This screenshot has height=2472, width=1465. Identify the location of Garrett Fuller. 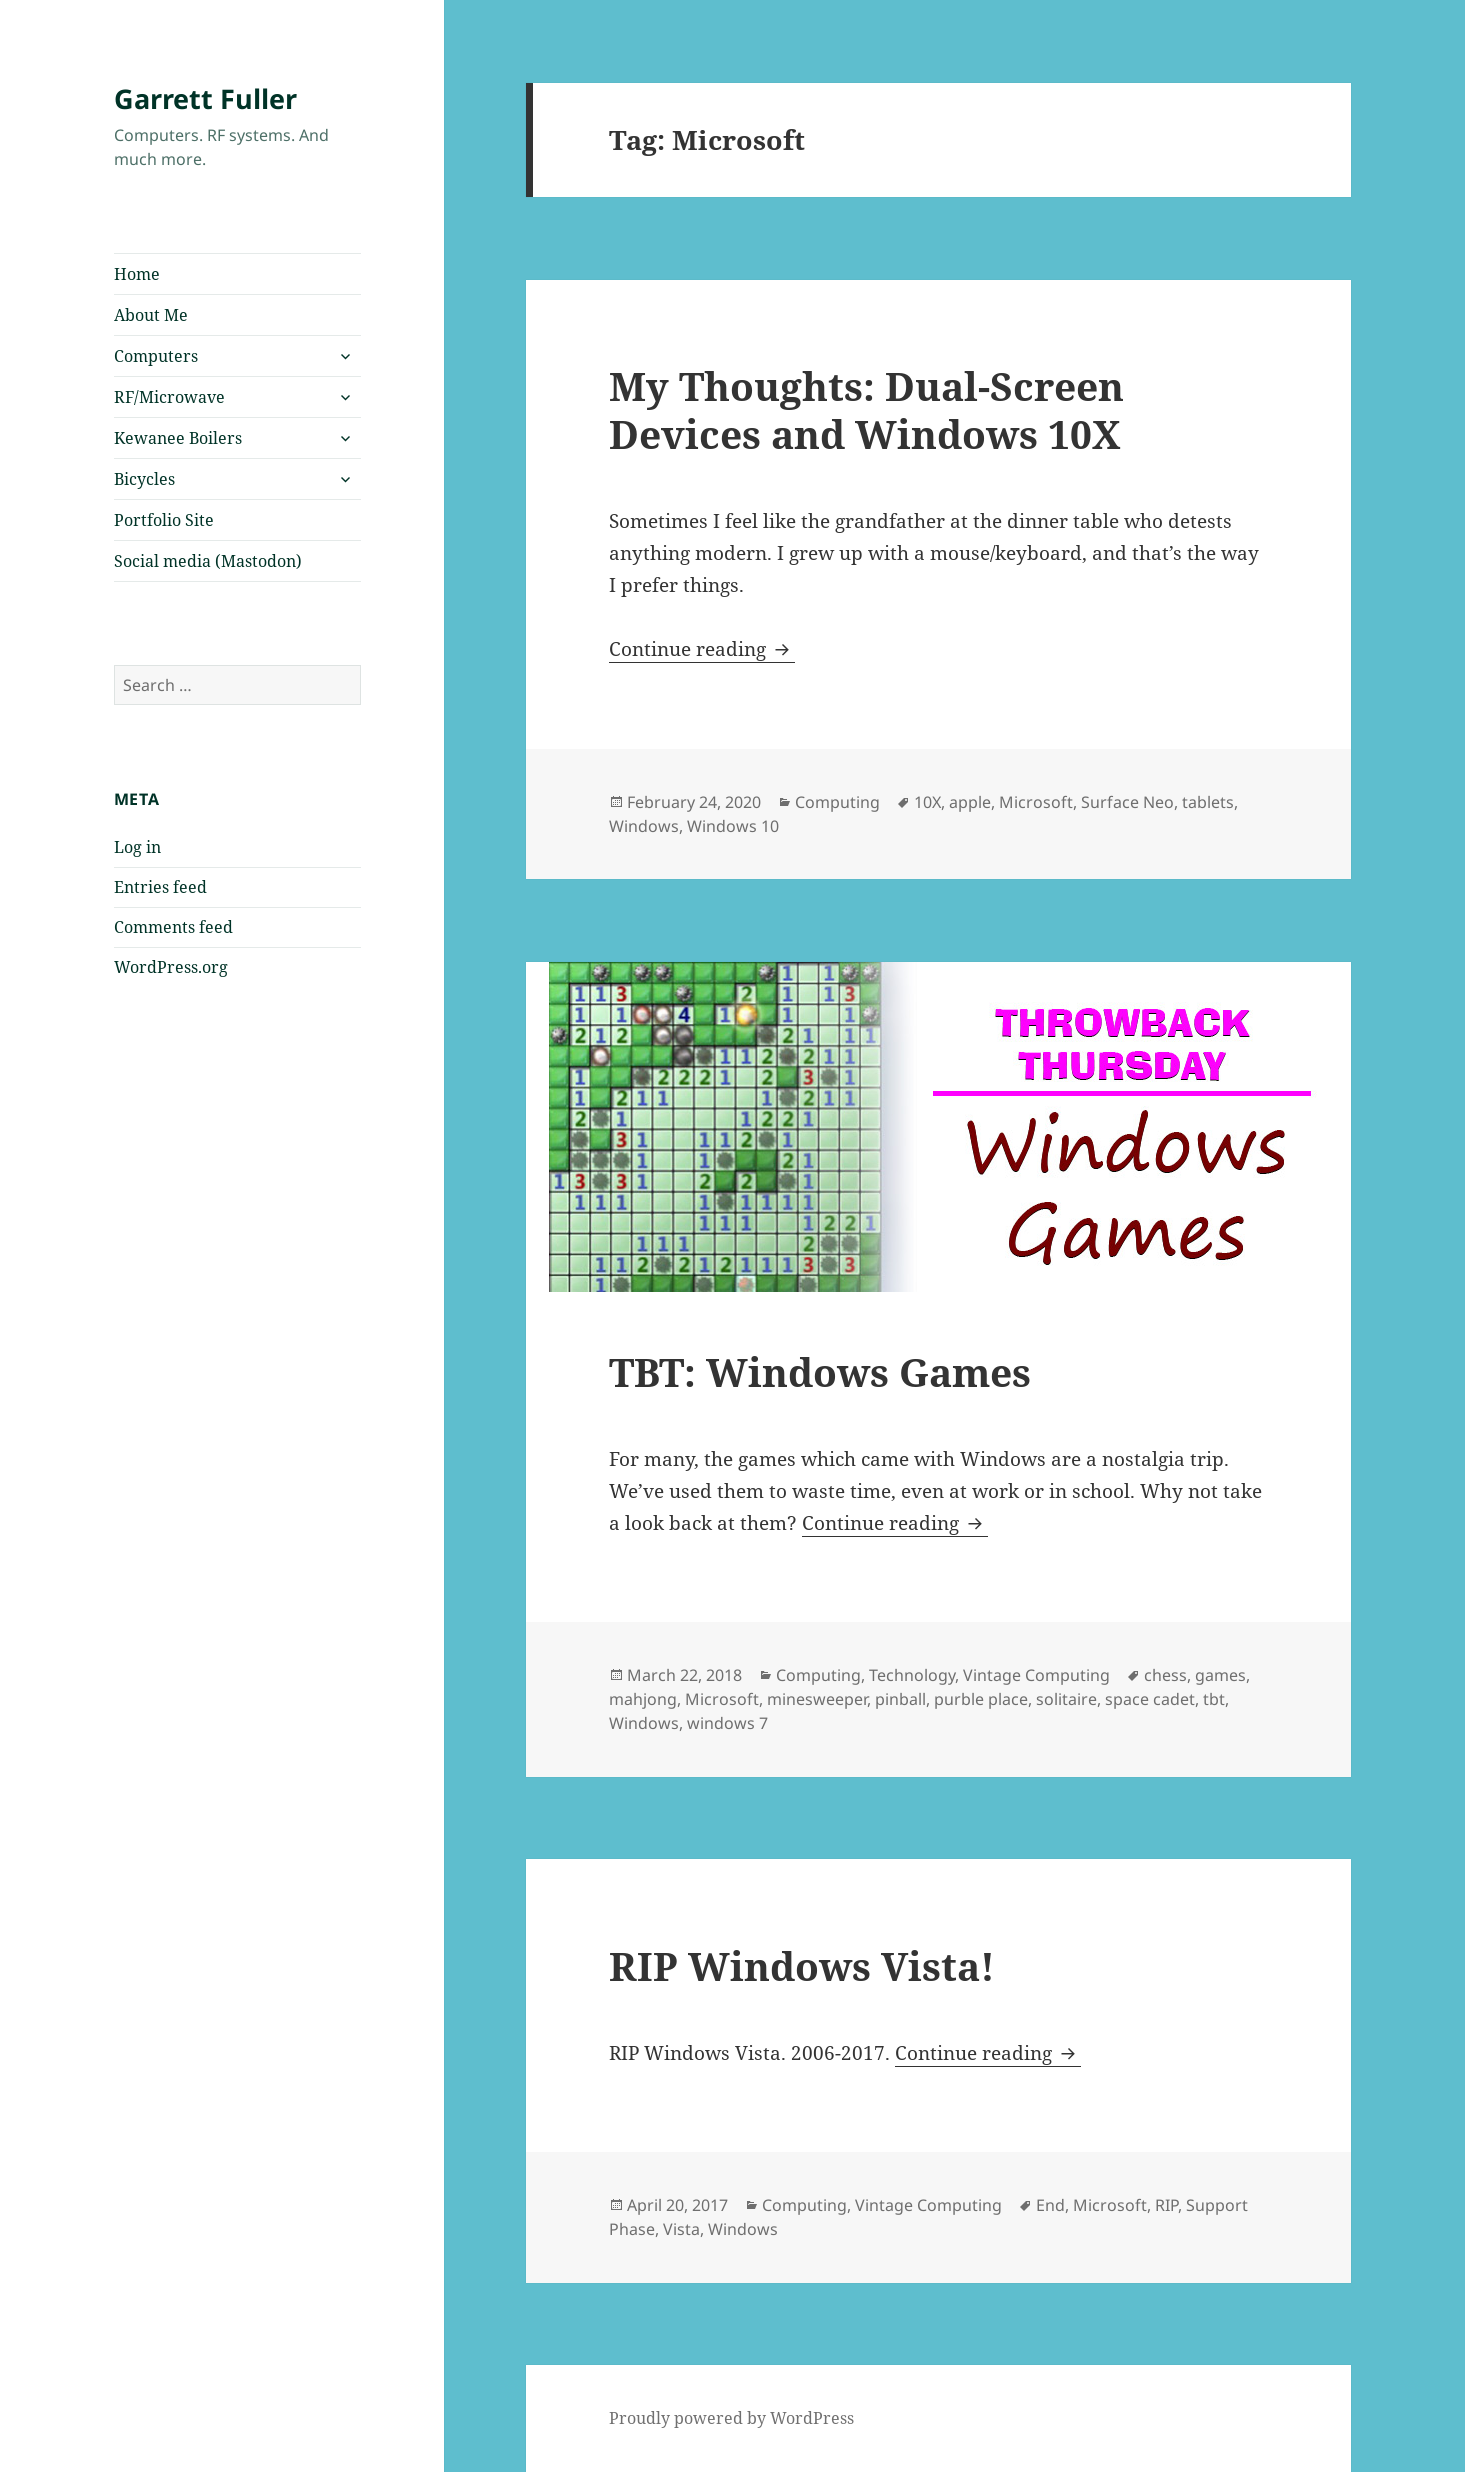
(205, 98).